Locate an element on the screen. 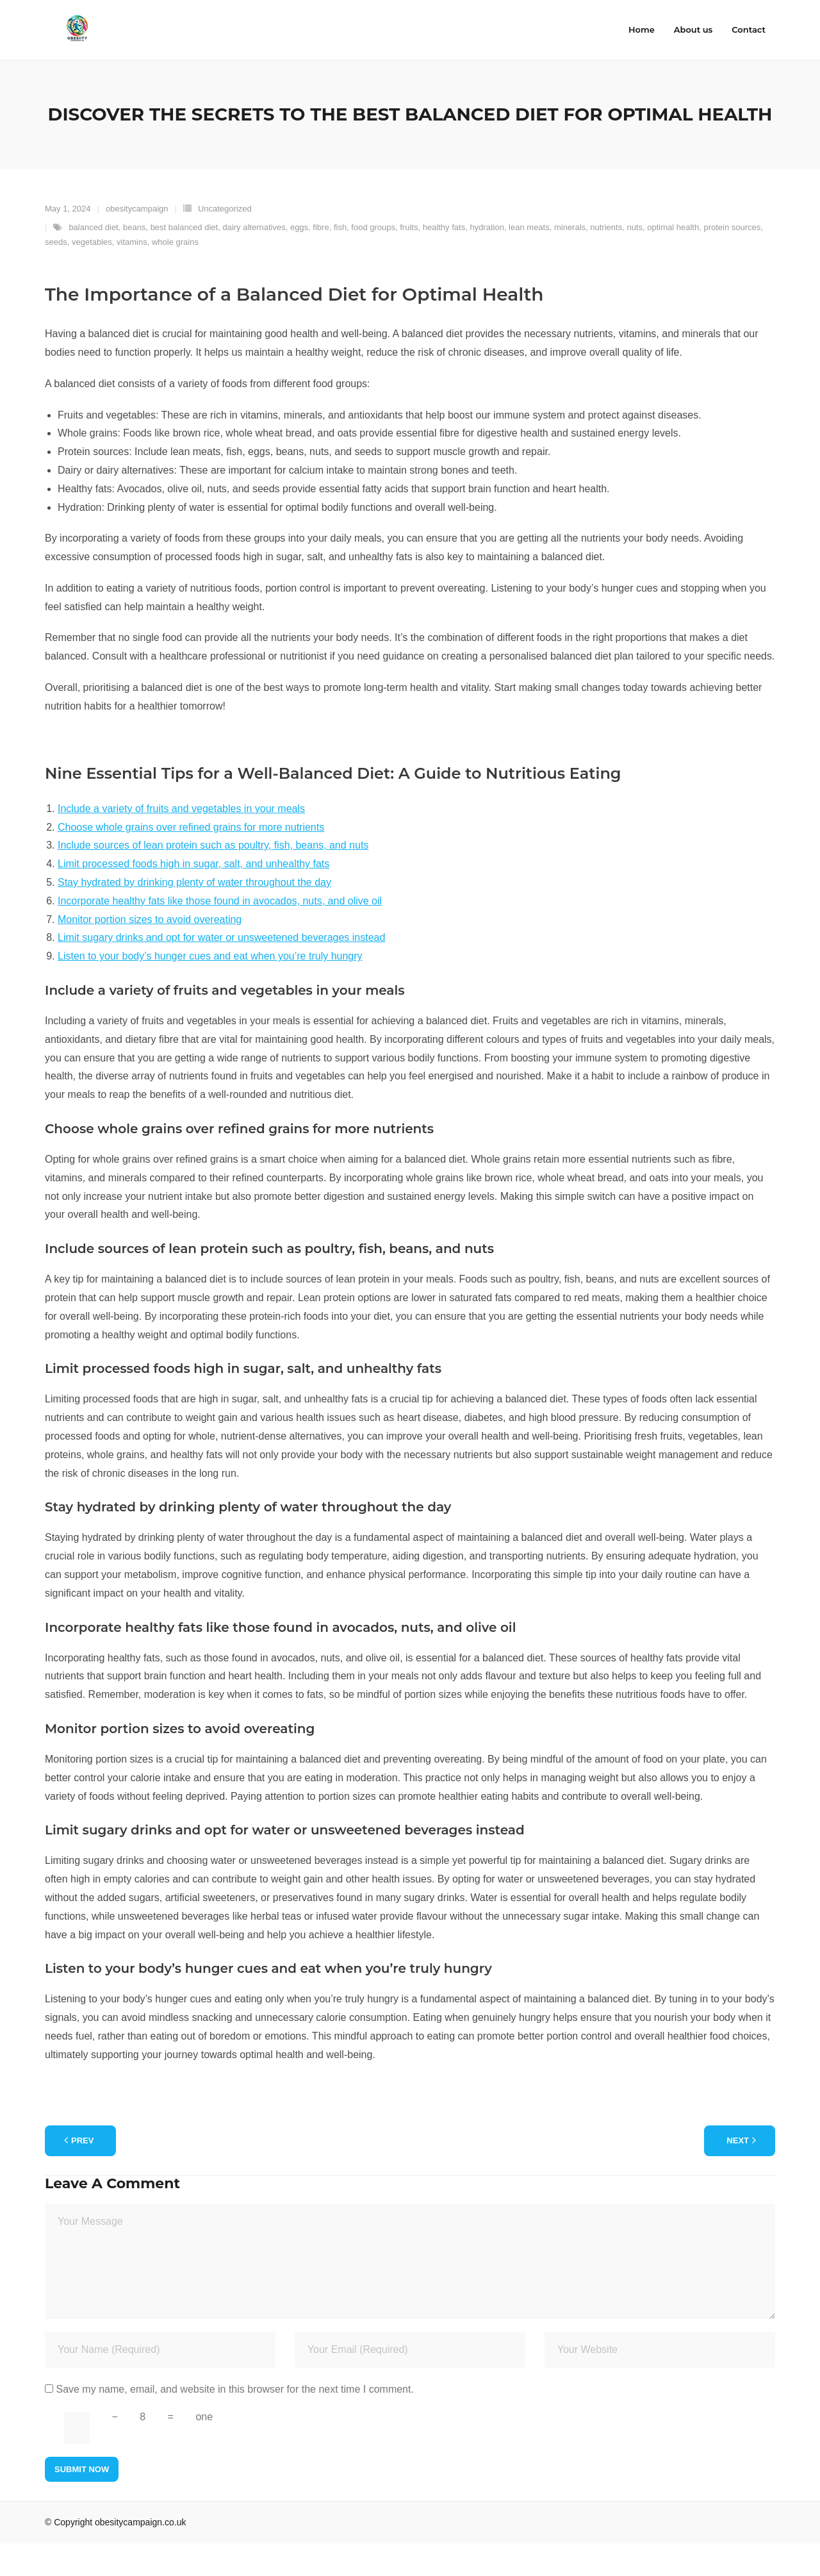 The image size is (820, 2576). best balanced diet is located at coordinates (184, 260).